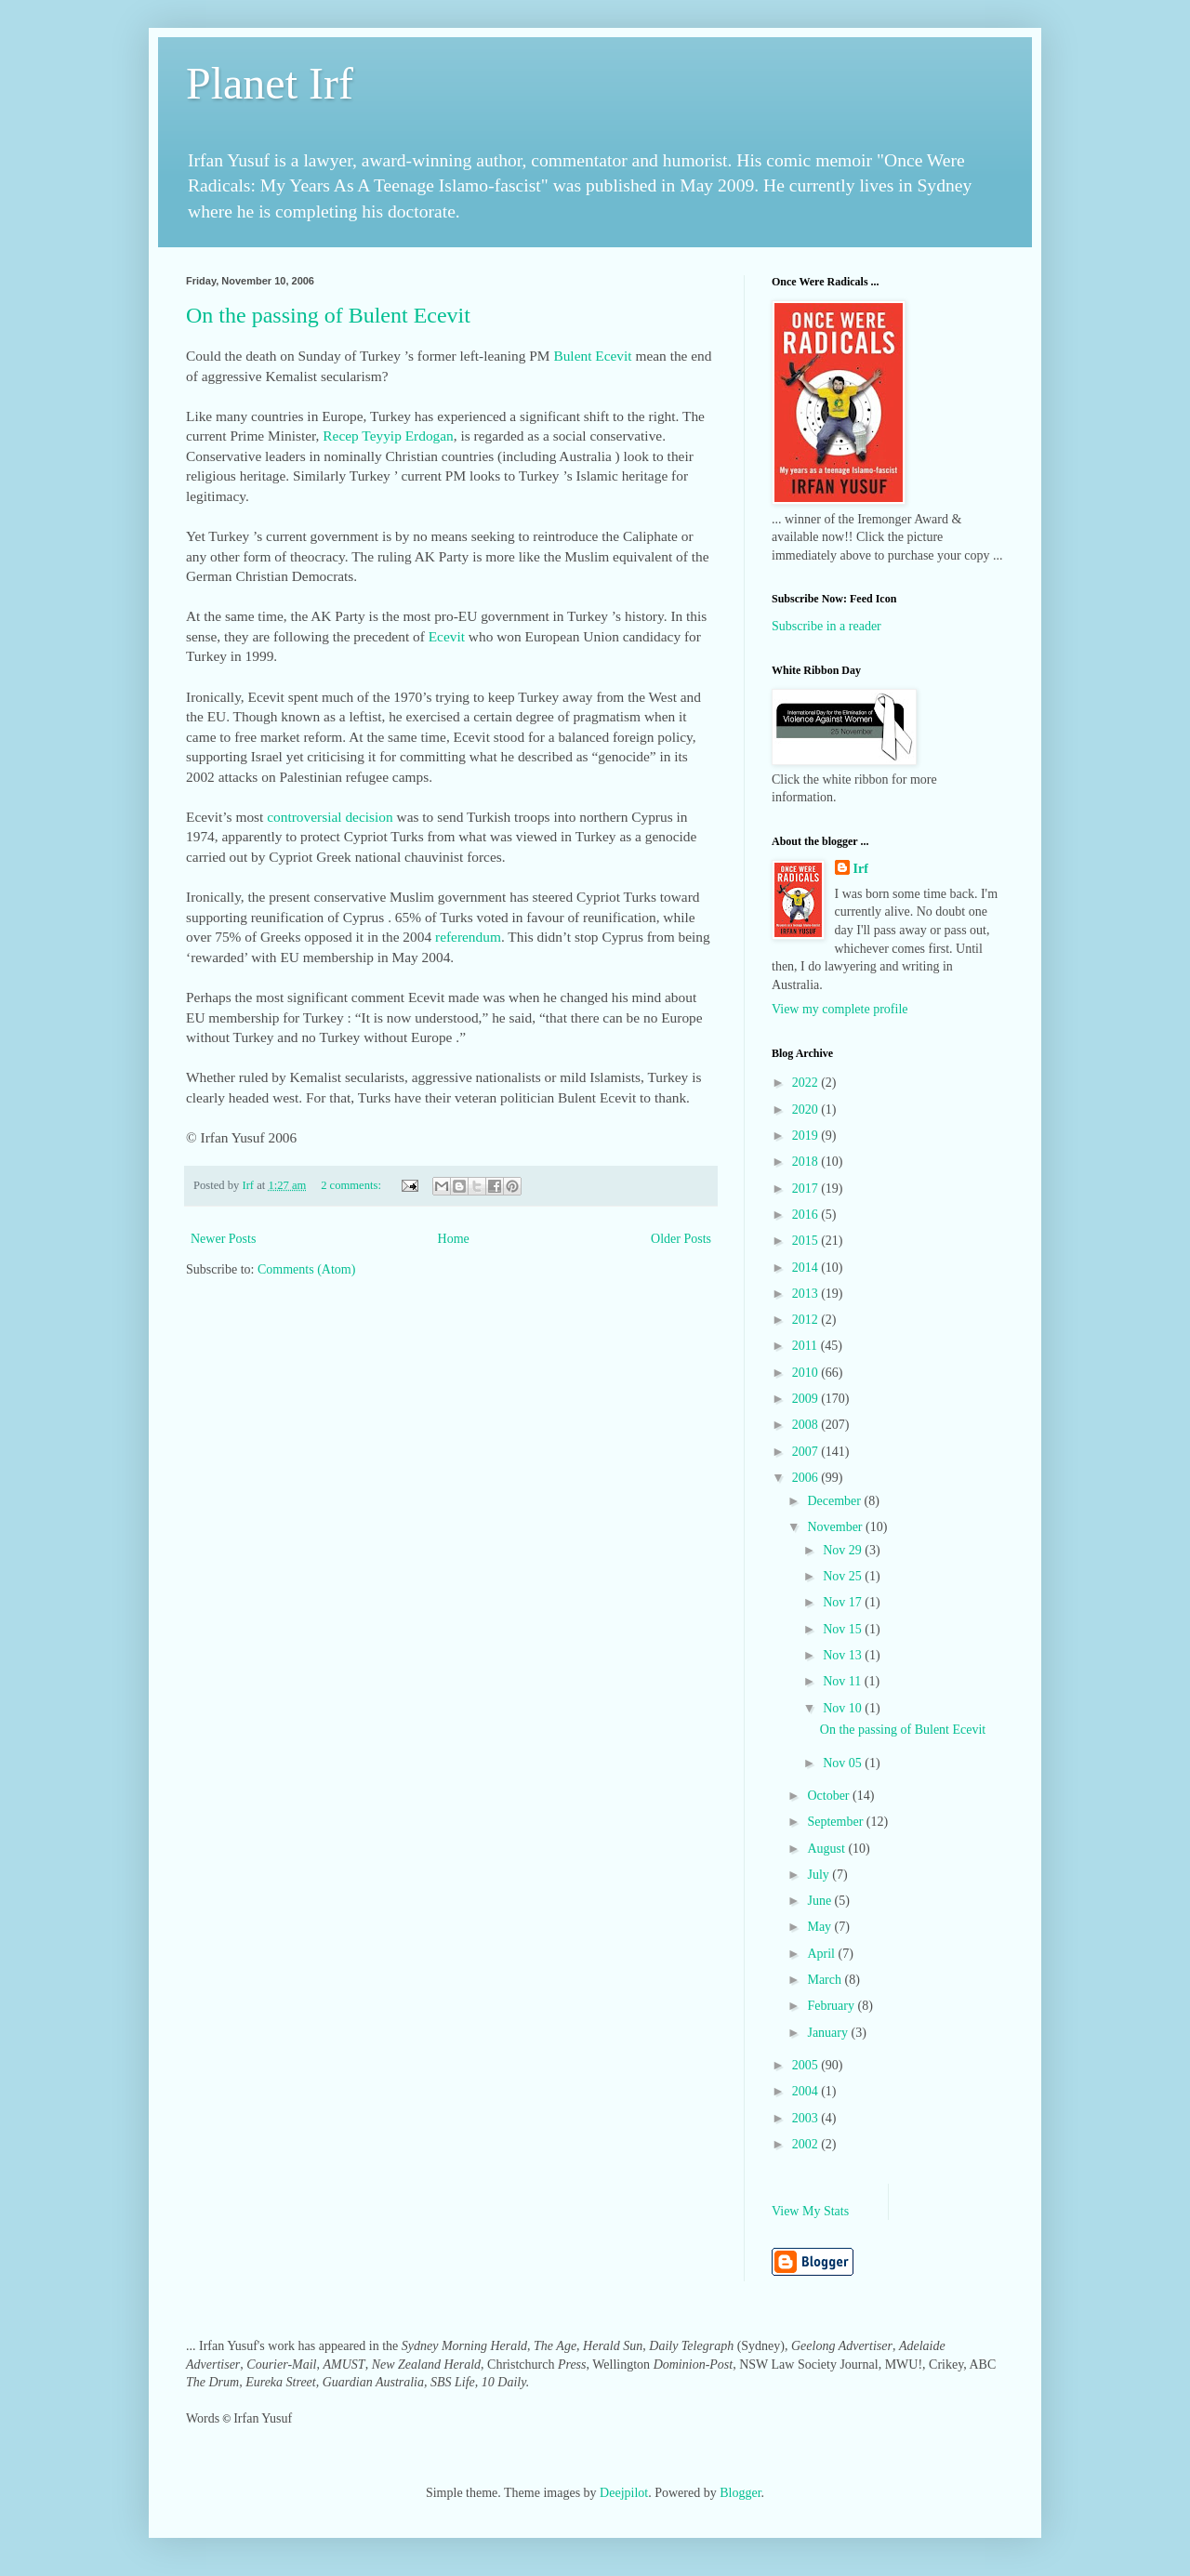 The width and height of the screenshot is (1190, 2576). I want to click on 2019, so click(807, 1136).